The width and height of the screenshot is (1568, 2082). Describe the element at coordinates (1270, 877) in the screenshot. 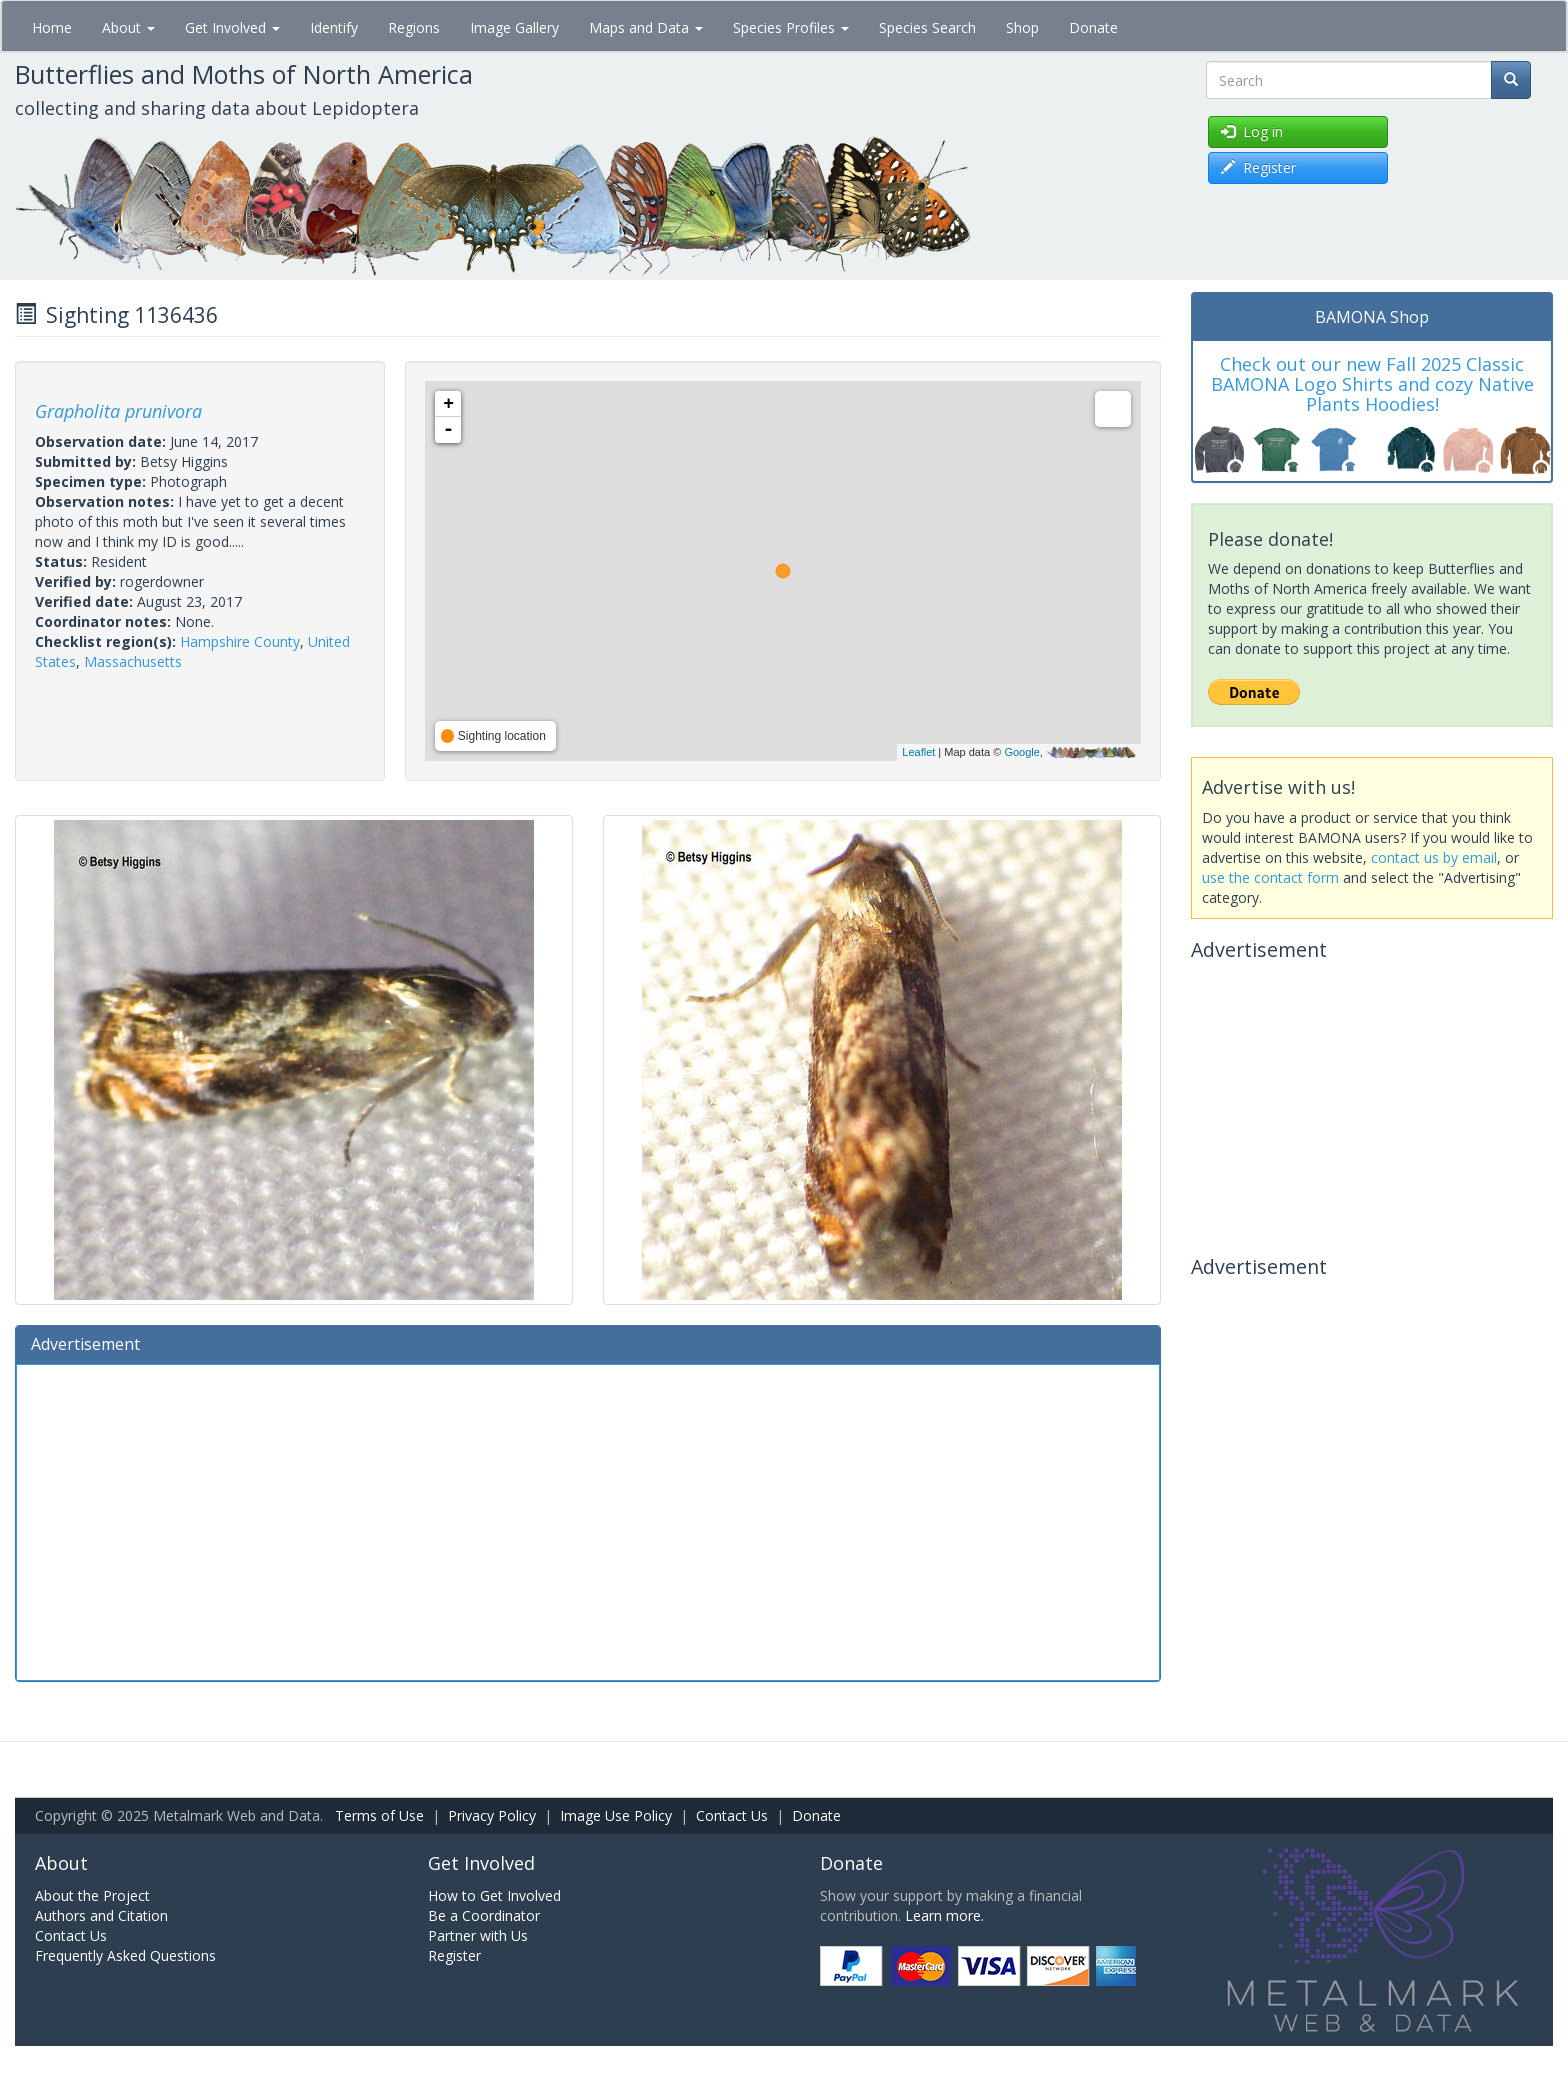

I see `use the contact form` at that location.